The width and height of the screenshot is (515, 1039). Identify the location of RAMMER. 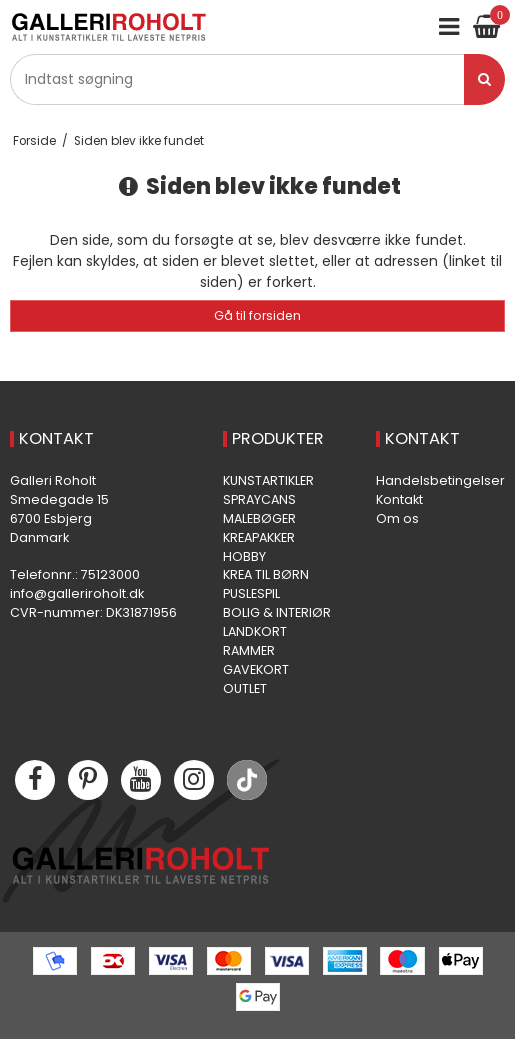
(249, 650).